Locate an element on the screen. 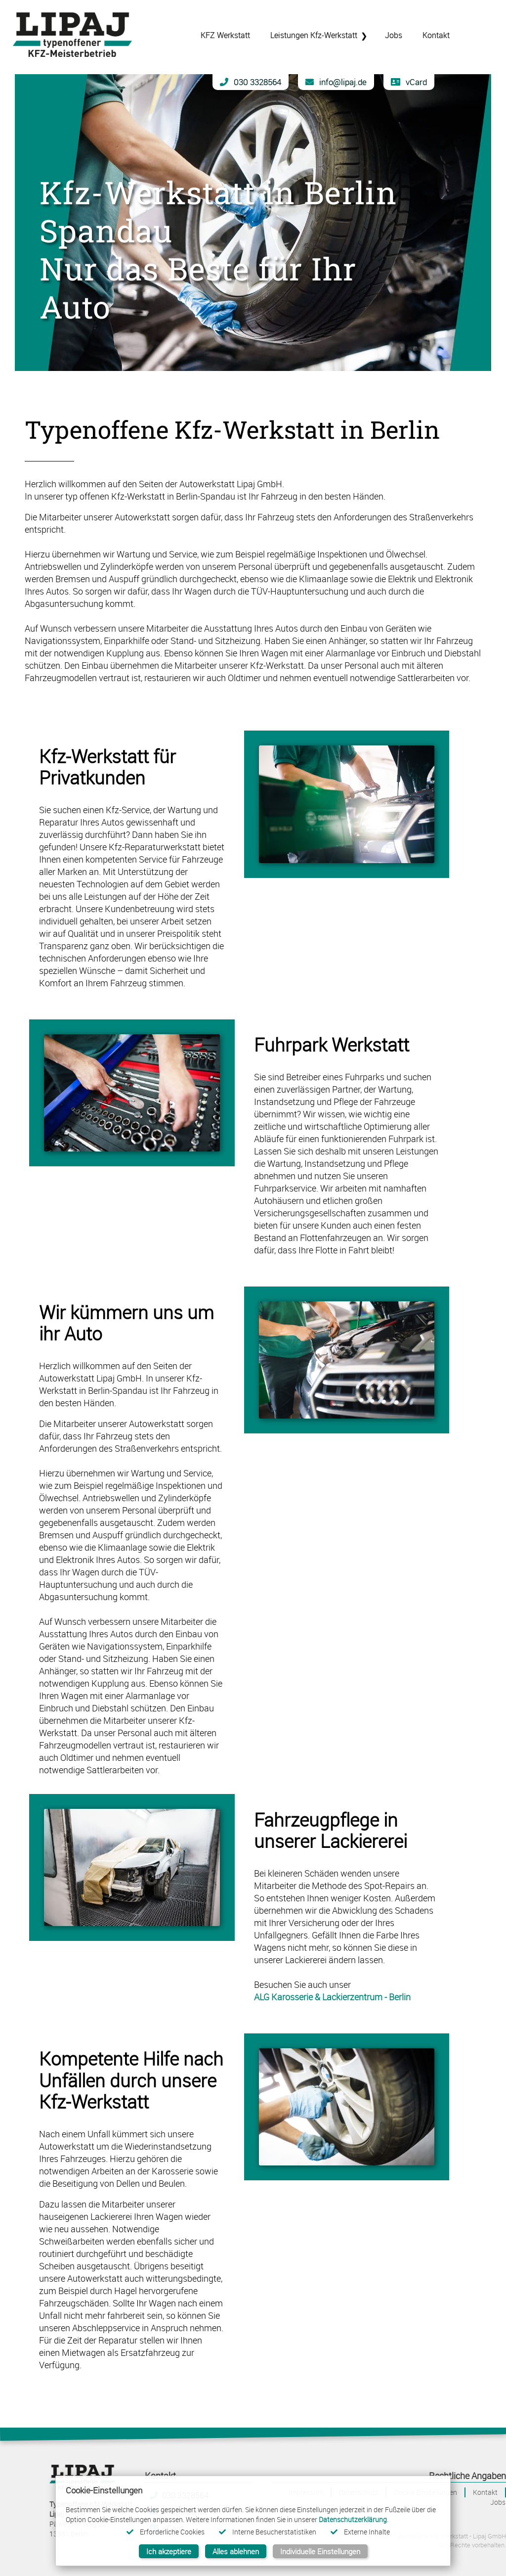  Alles ablehnen is located at coordinates (235, 2551).